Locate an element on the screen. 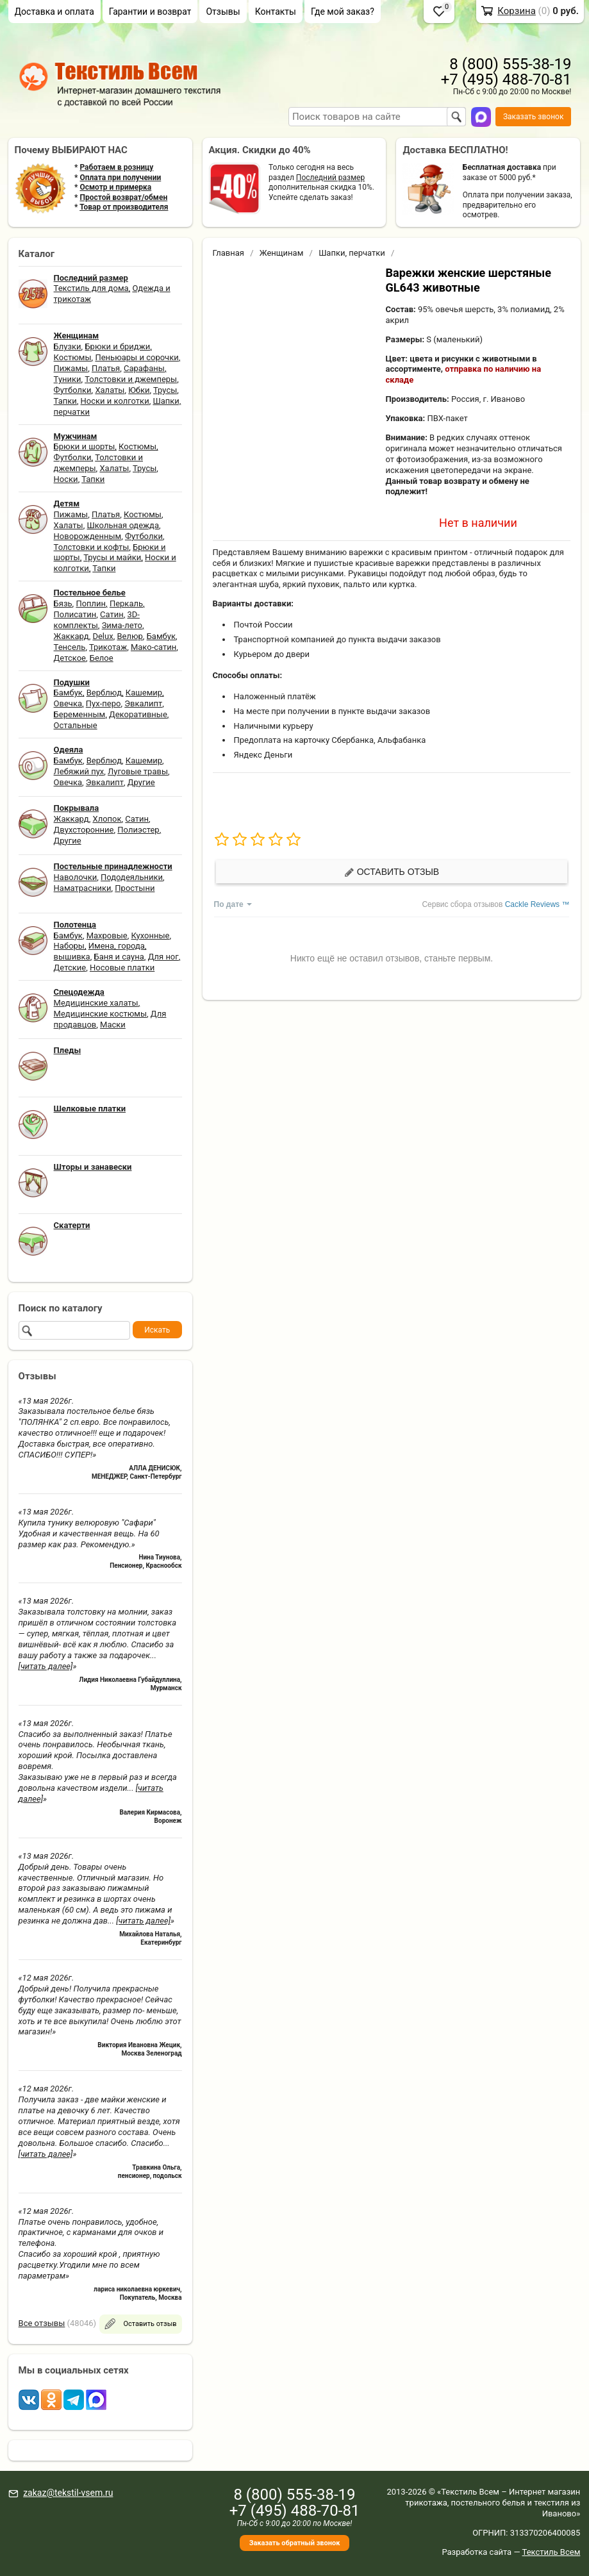 Image resolution: width=589 pixels, height=2576 pixels. Отзывы is located at coordinates (223, 11).